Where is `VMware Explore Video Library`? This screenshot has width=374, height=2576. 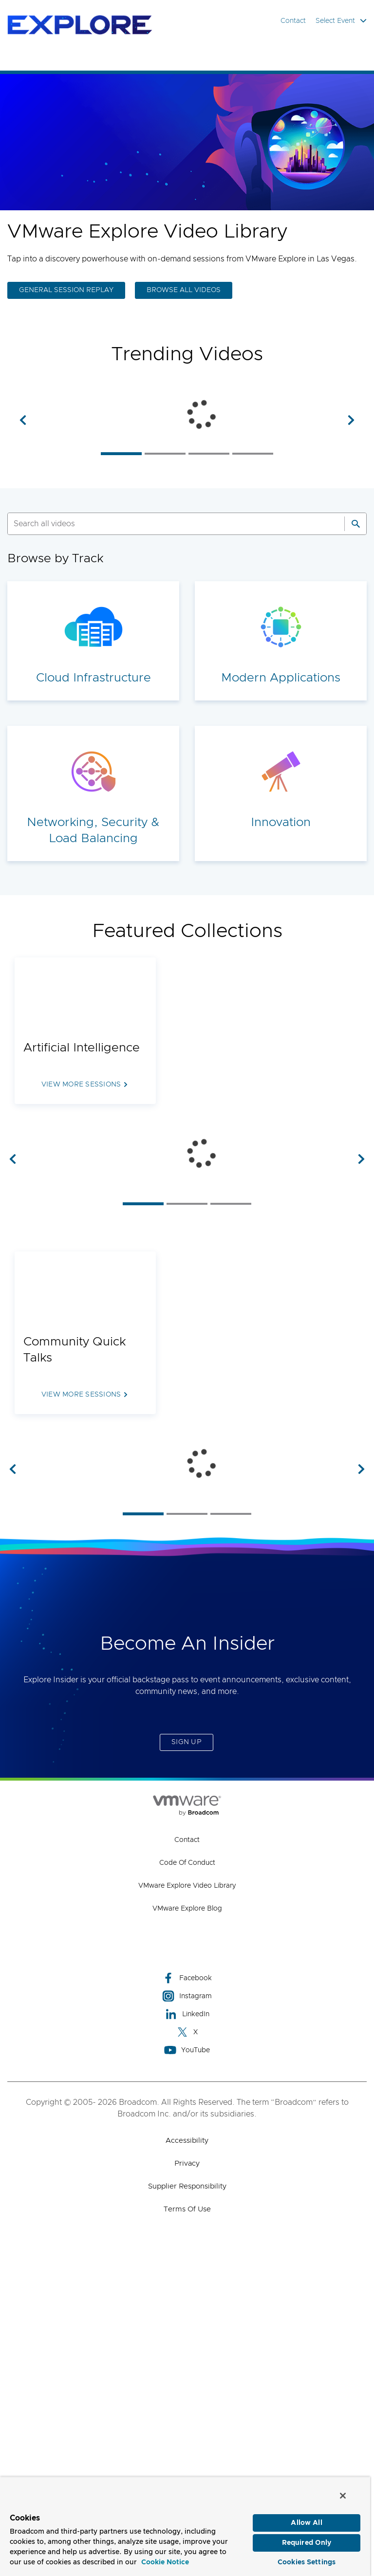 VMware Explore Video Library is located at coordinates (187, 2196).